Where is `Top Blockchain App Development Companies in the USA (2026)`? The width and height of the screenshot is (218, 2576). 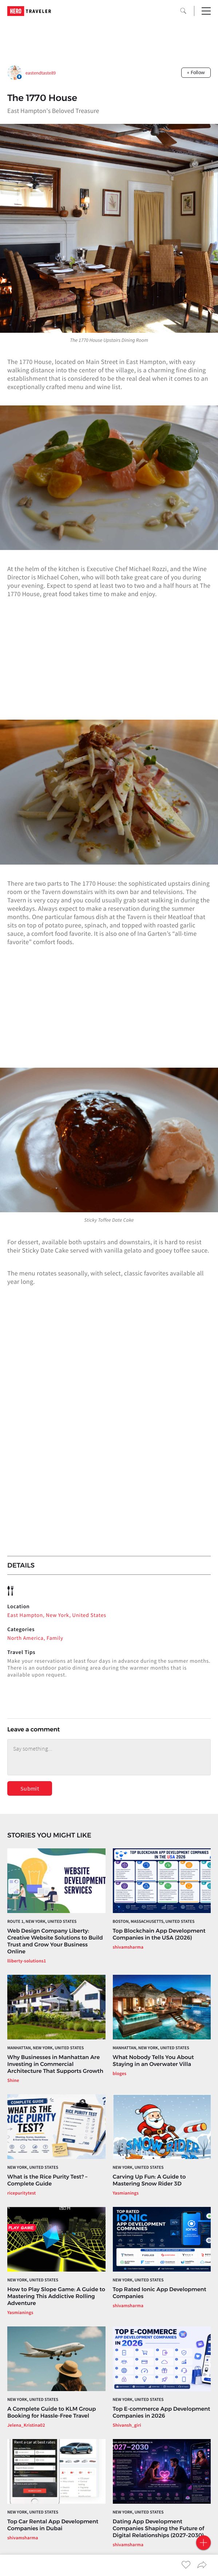 Top Blockchain App Development Companies in the USA (2026) is located at coordinates (159, 1934).